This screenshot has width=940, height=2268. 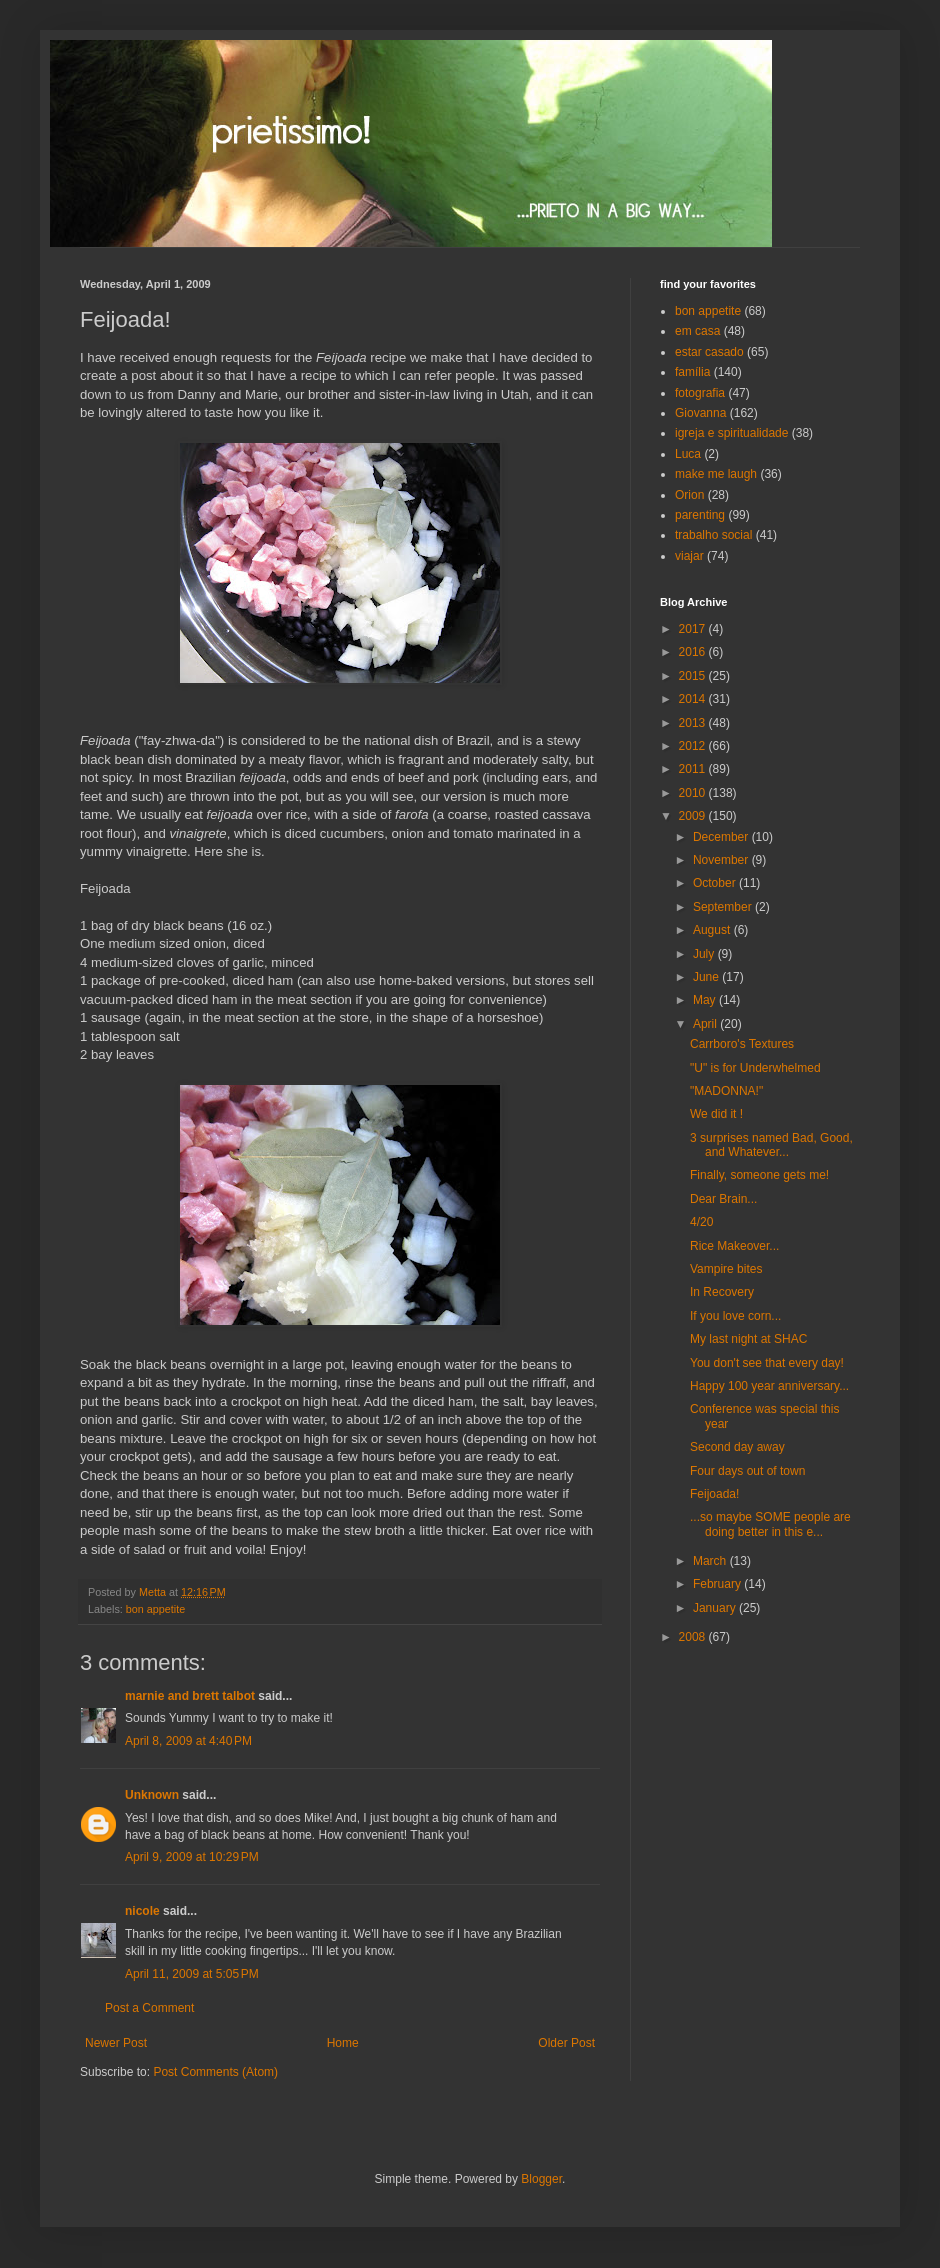 What do you see at coordinates (694, 746) in the screenshot?
I see `2012` at bounding box center [694, 746].